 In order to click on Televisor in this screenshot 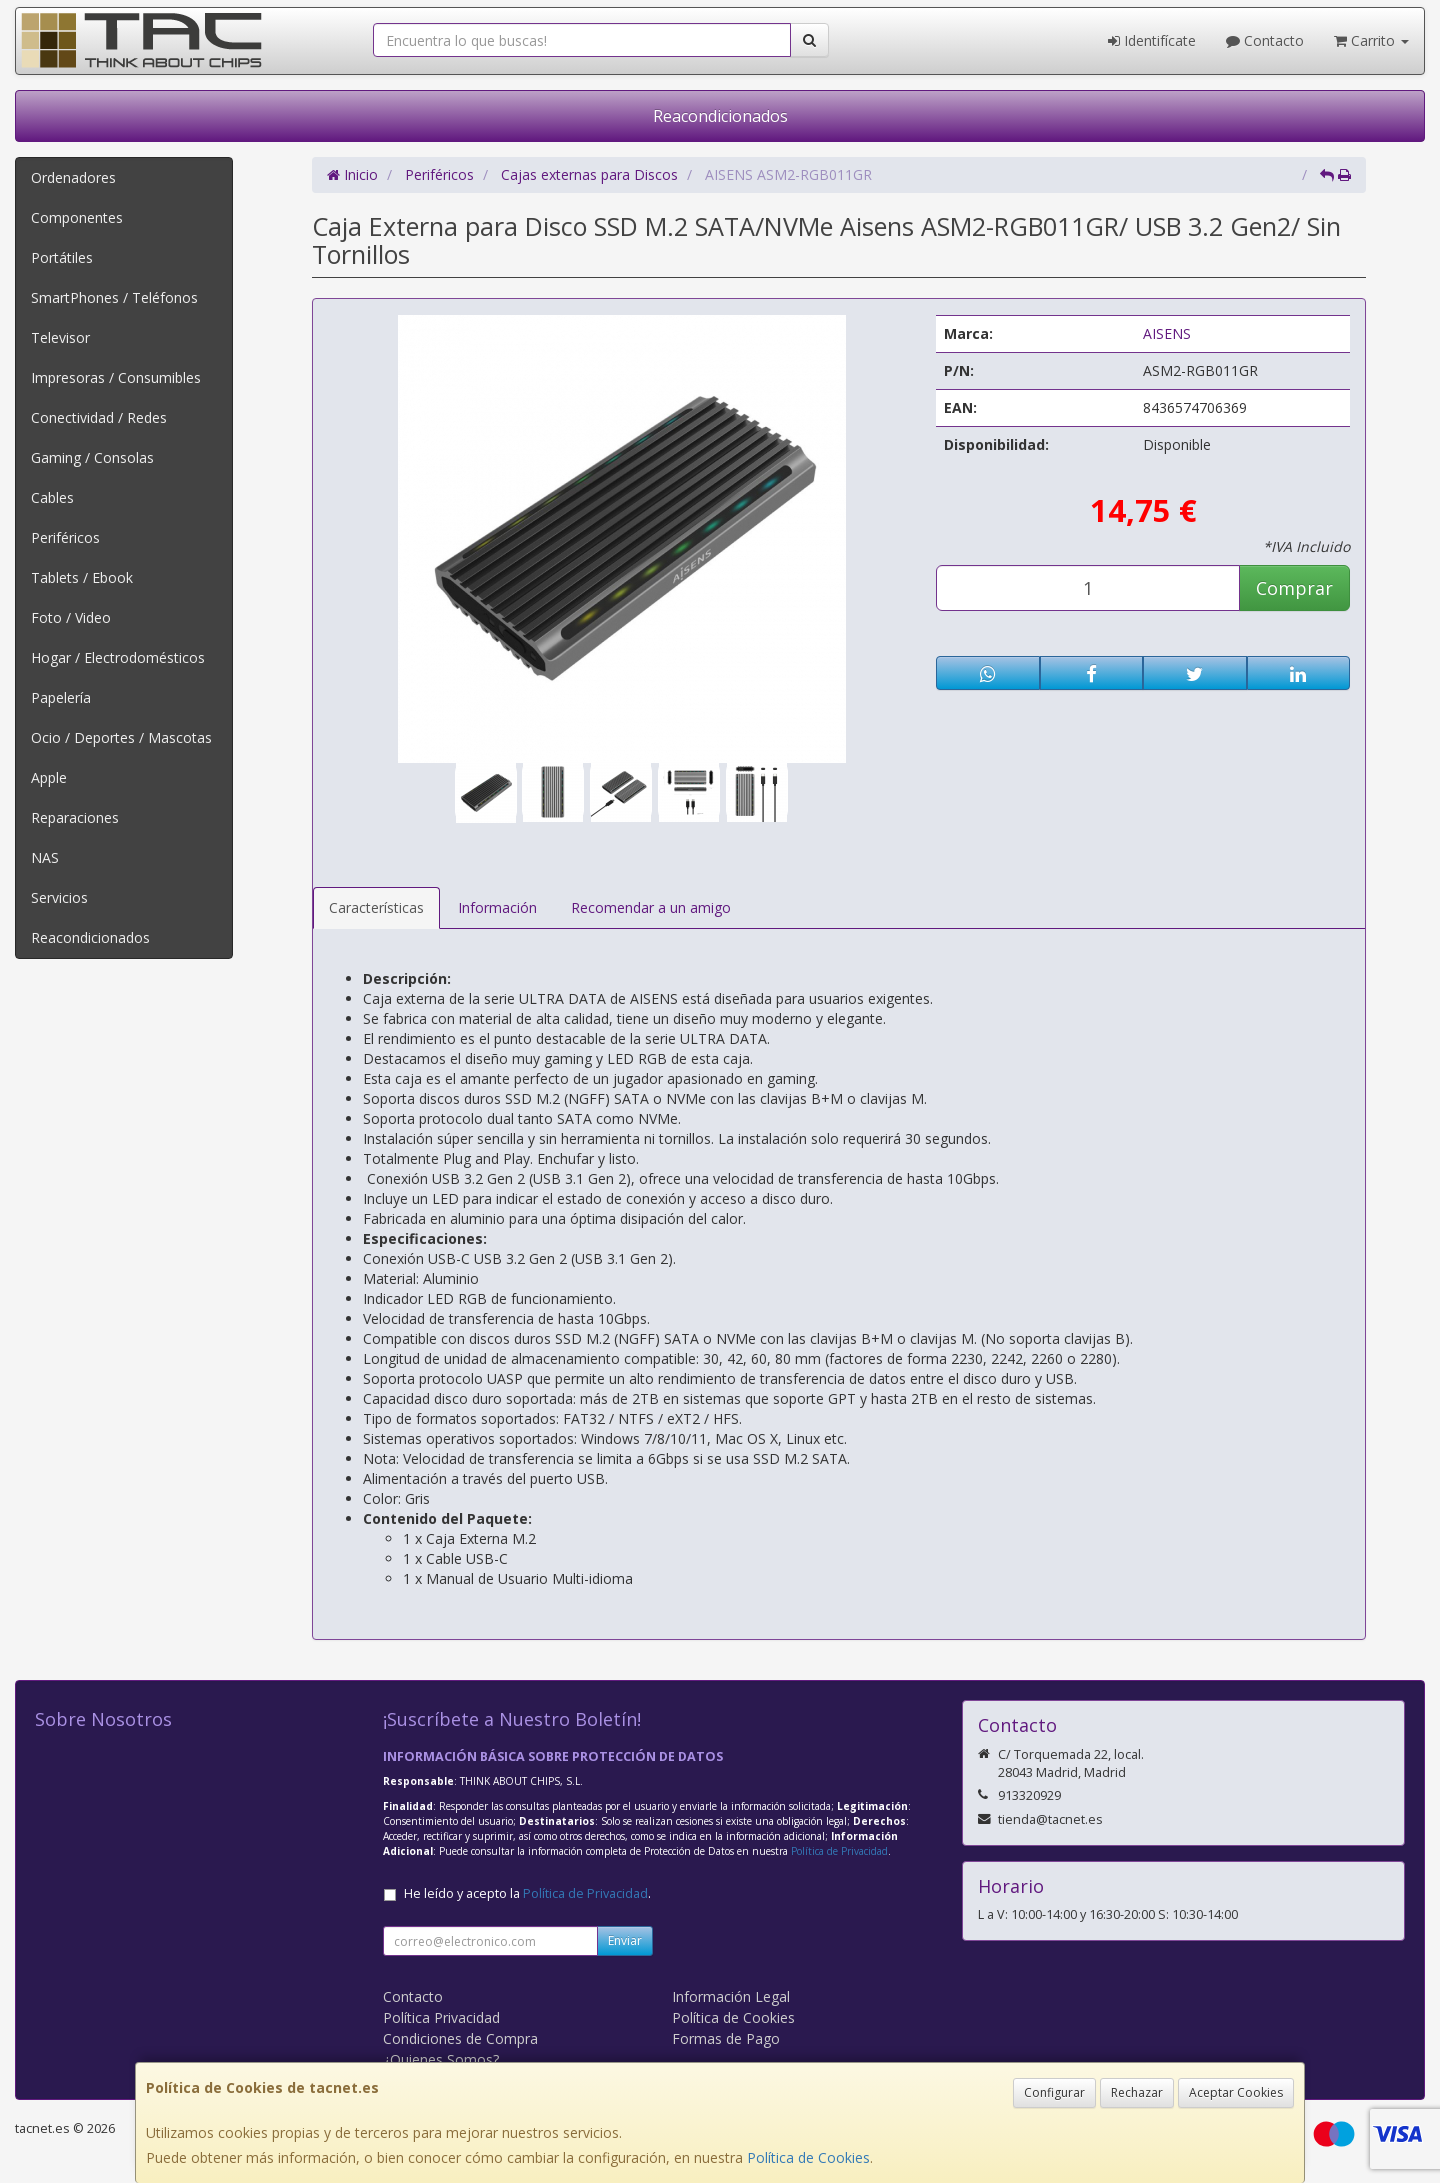, I will do `click(60, 337)`.